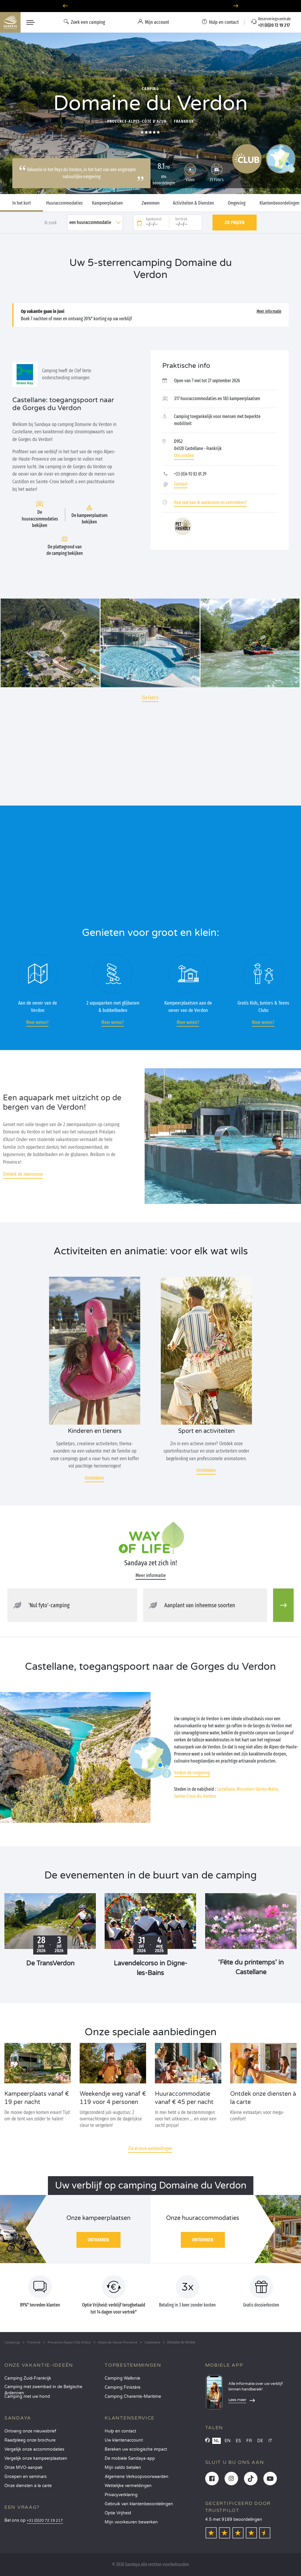  Describe the element at coordinates (30, 2440) in the screenshot. I see `Raadpleeg onze brochure` at that location.